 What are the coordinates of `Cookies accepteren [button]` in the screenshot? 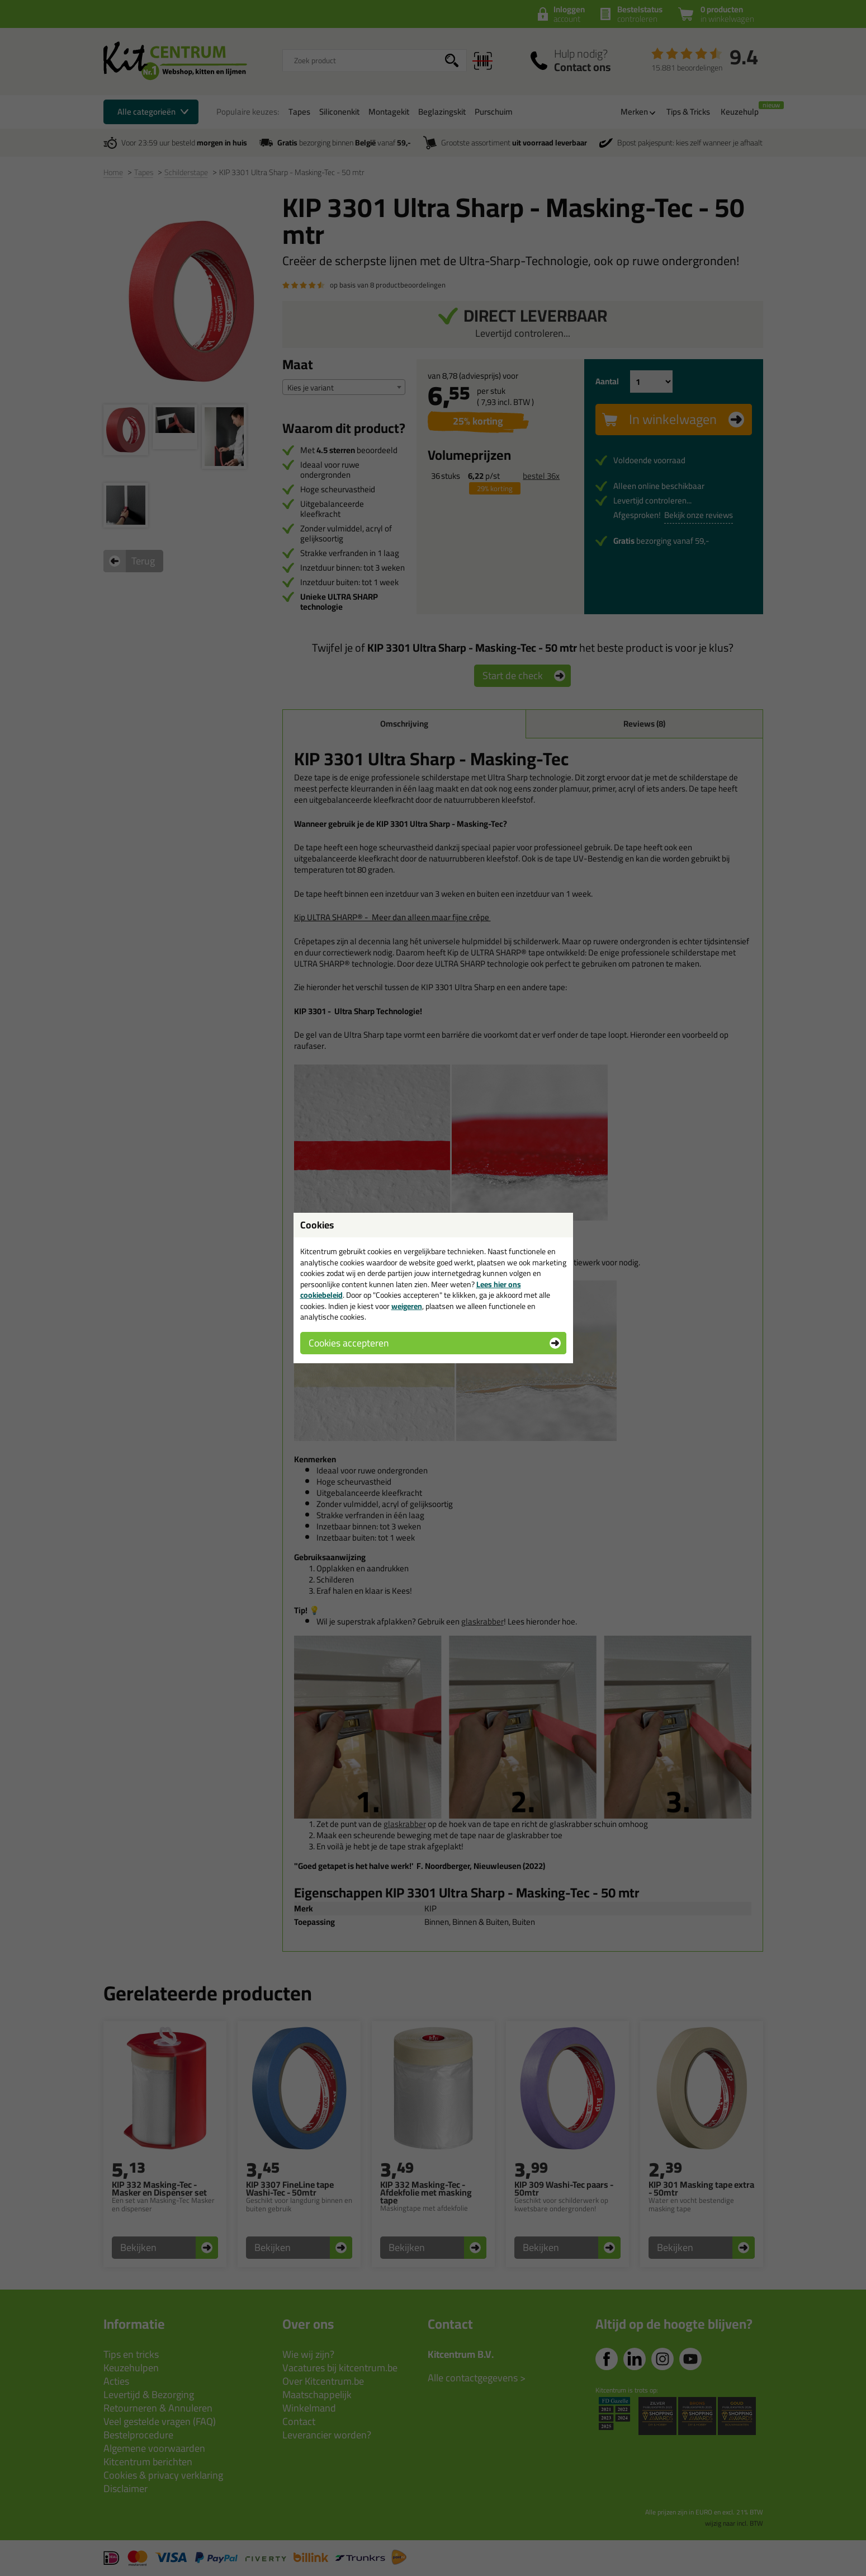 It's located at (349, 1343).